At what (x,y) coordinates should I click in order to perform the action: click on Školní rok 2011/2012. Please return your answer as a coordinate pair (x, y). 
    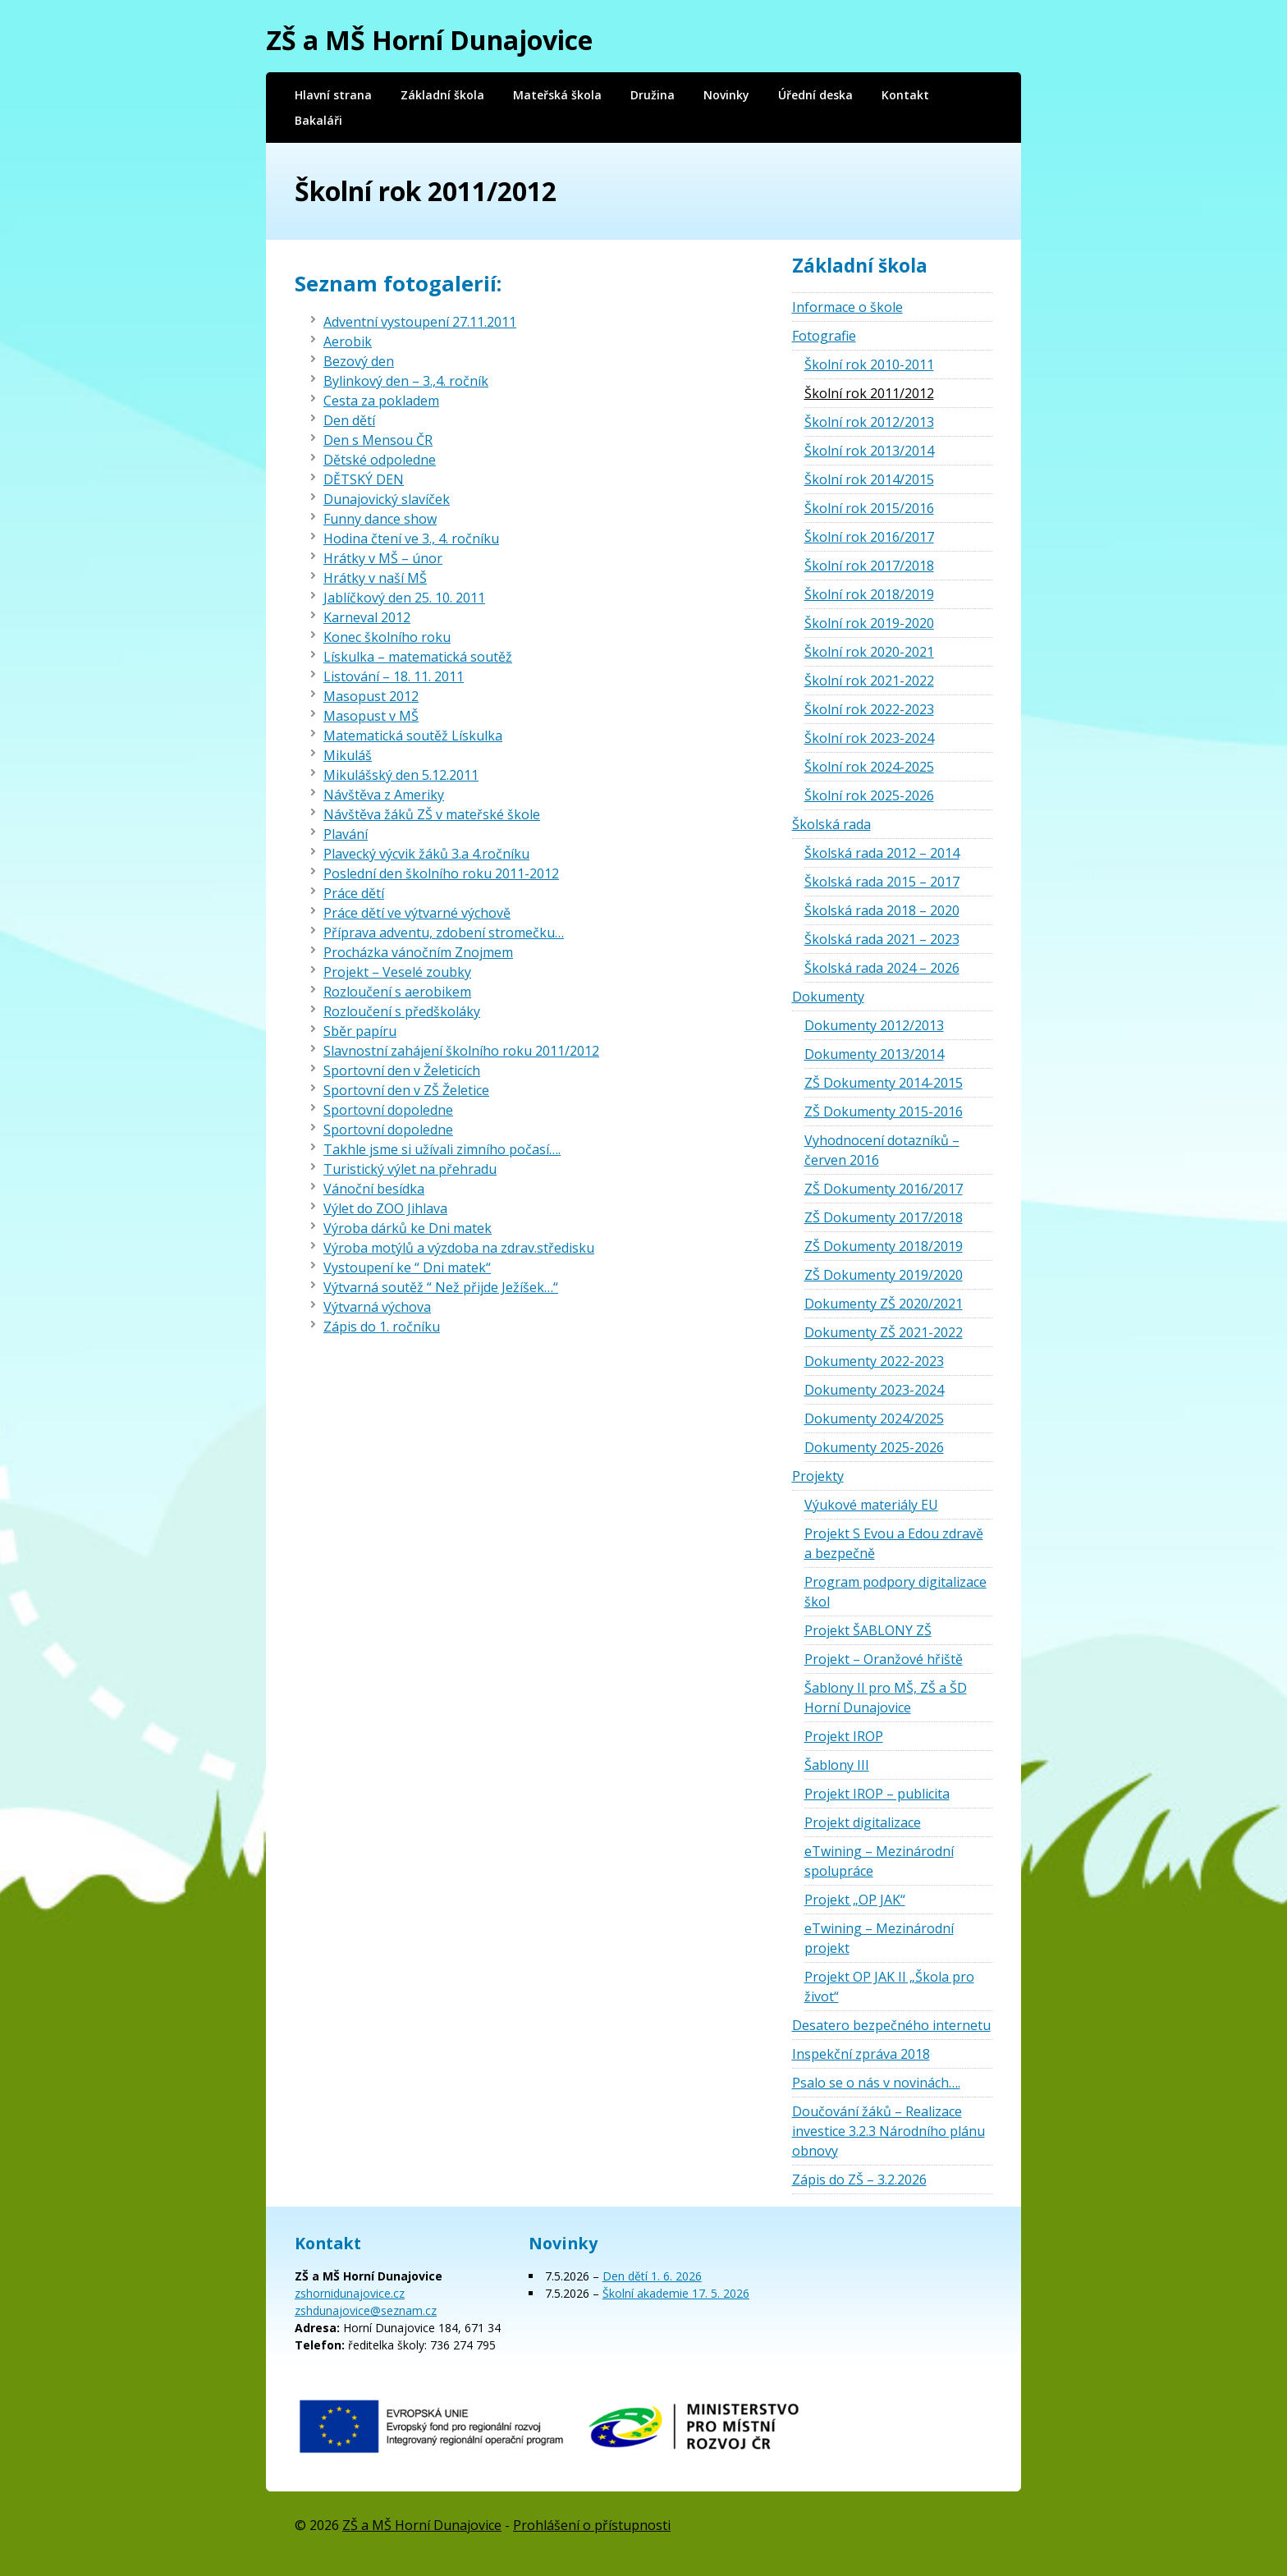
    Looking at the image, I should click on (869, 393).